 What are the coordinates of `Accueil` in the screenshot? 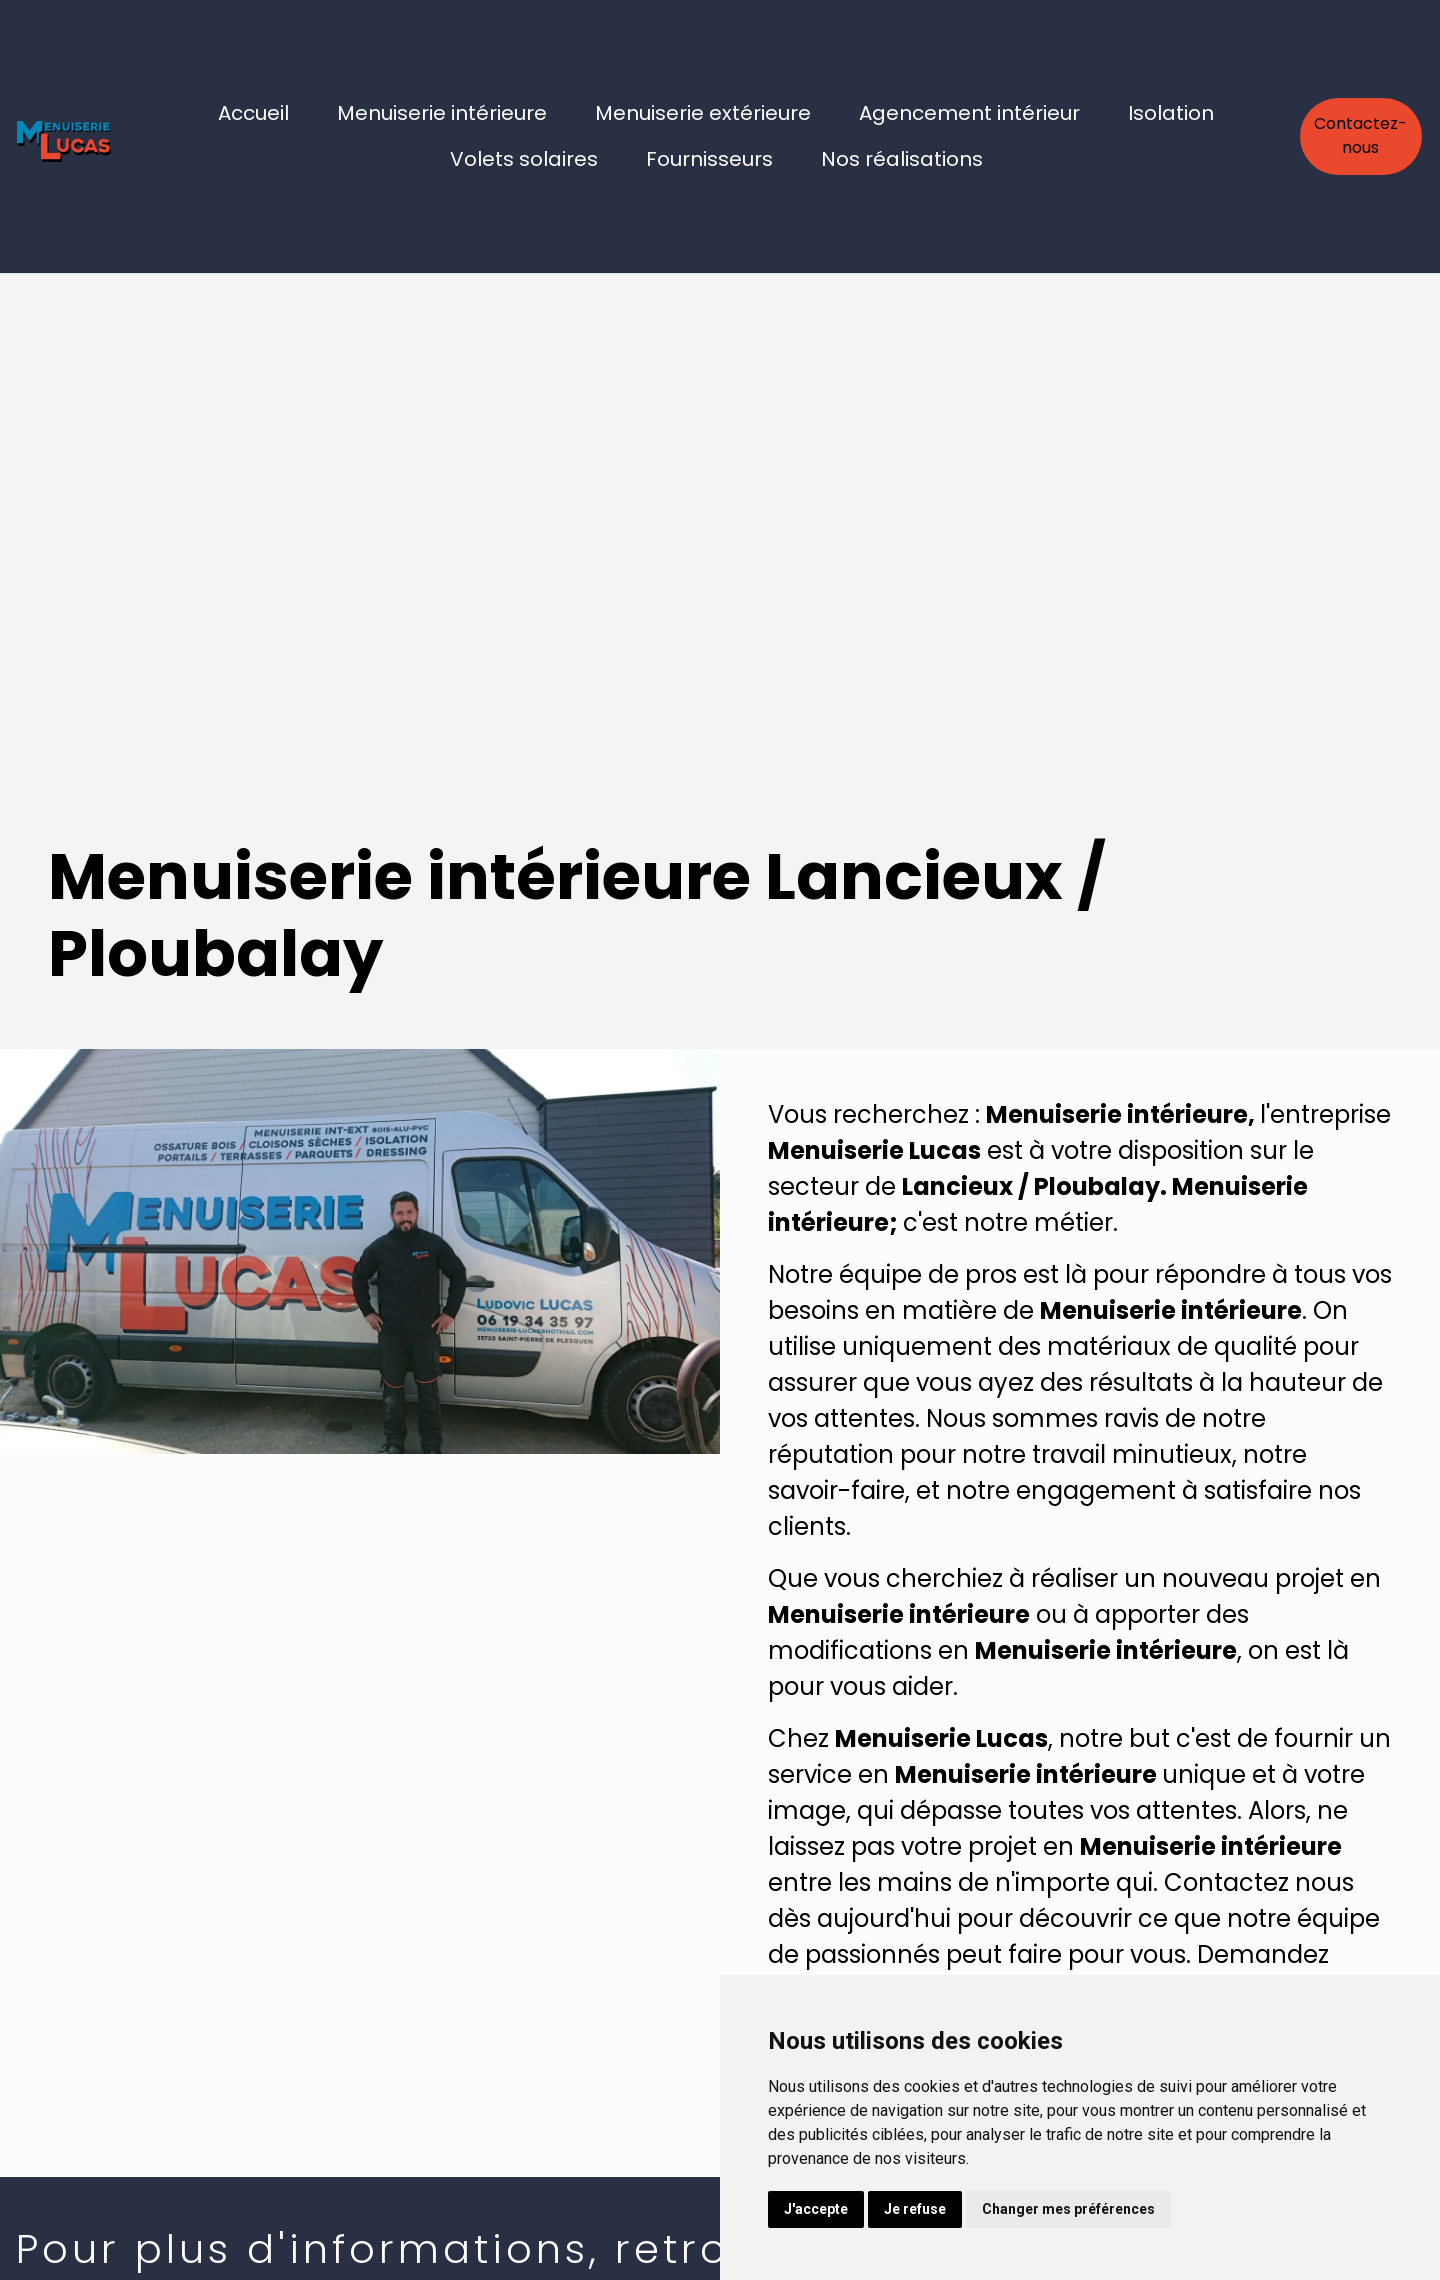 It's located at (253, 113).